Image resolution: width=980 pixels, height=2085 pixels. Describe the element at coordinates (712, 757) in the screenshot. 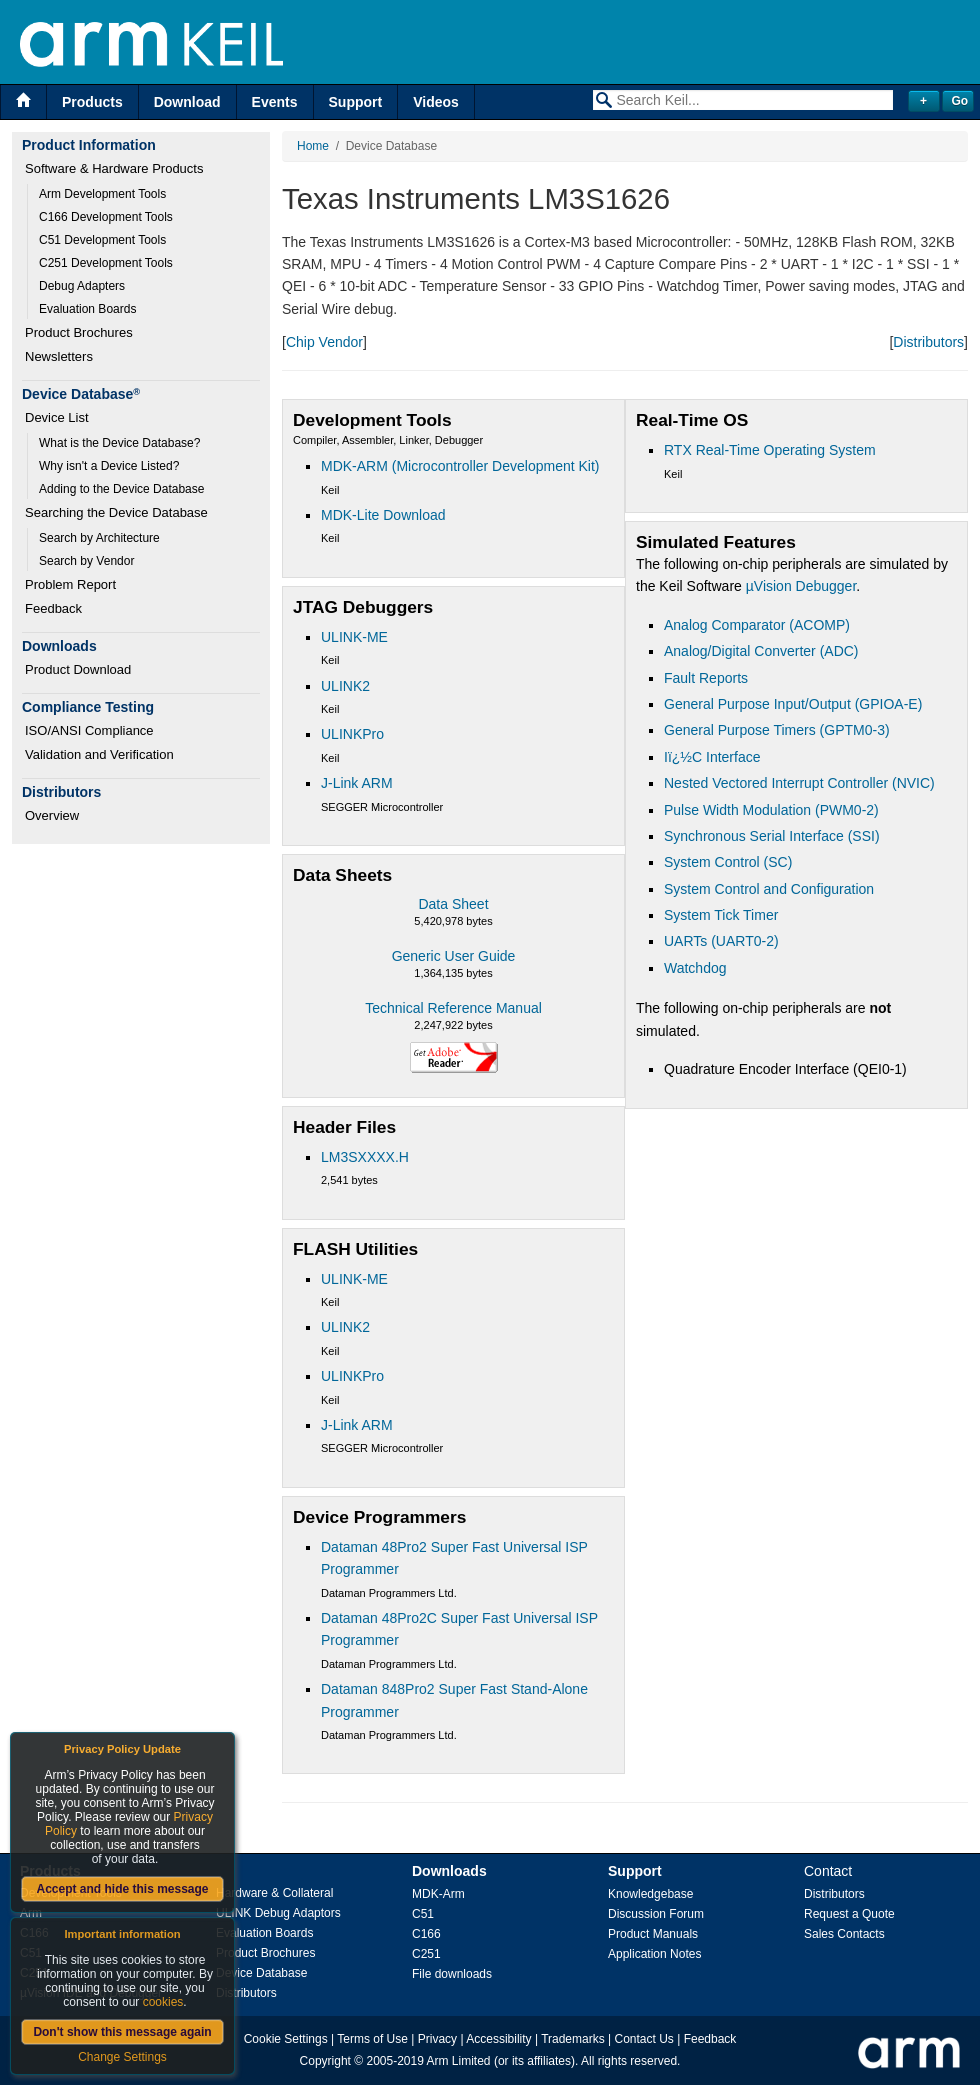

I see `Iï¿½C Interface` at that location.